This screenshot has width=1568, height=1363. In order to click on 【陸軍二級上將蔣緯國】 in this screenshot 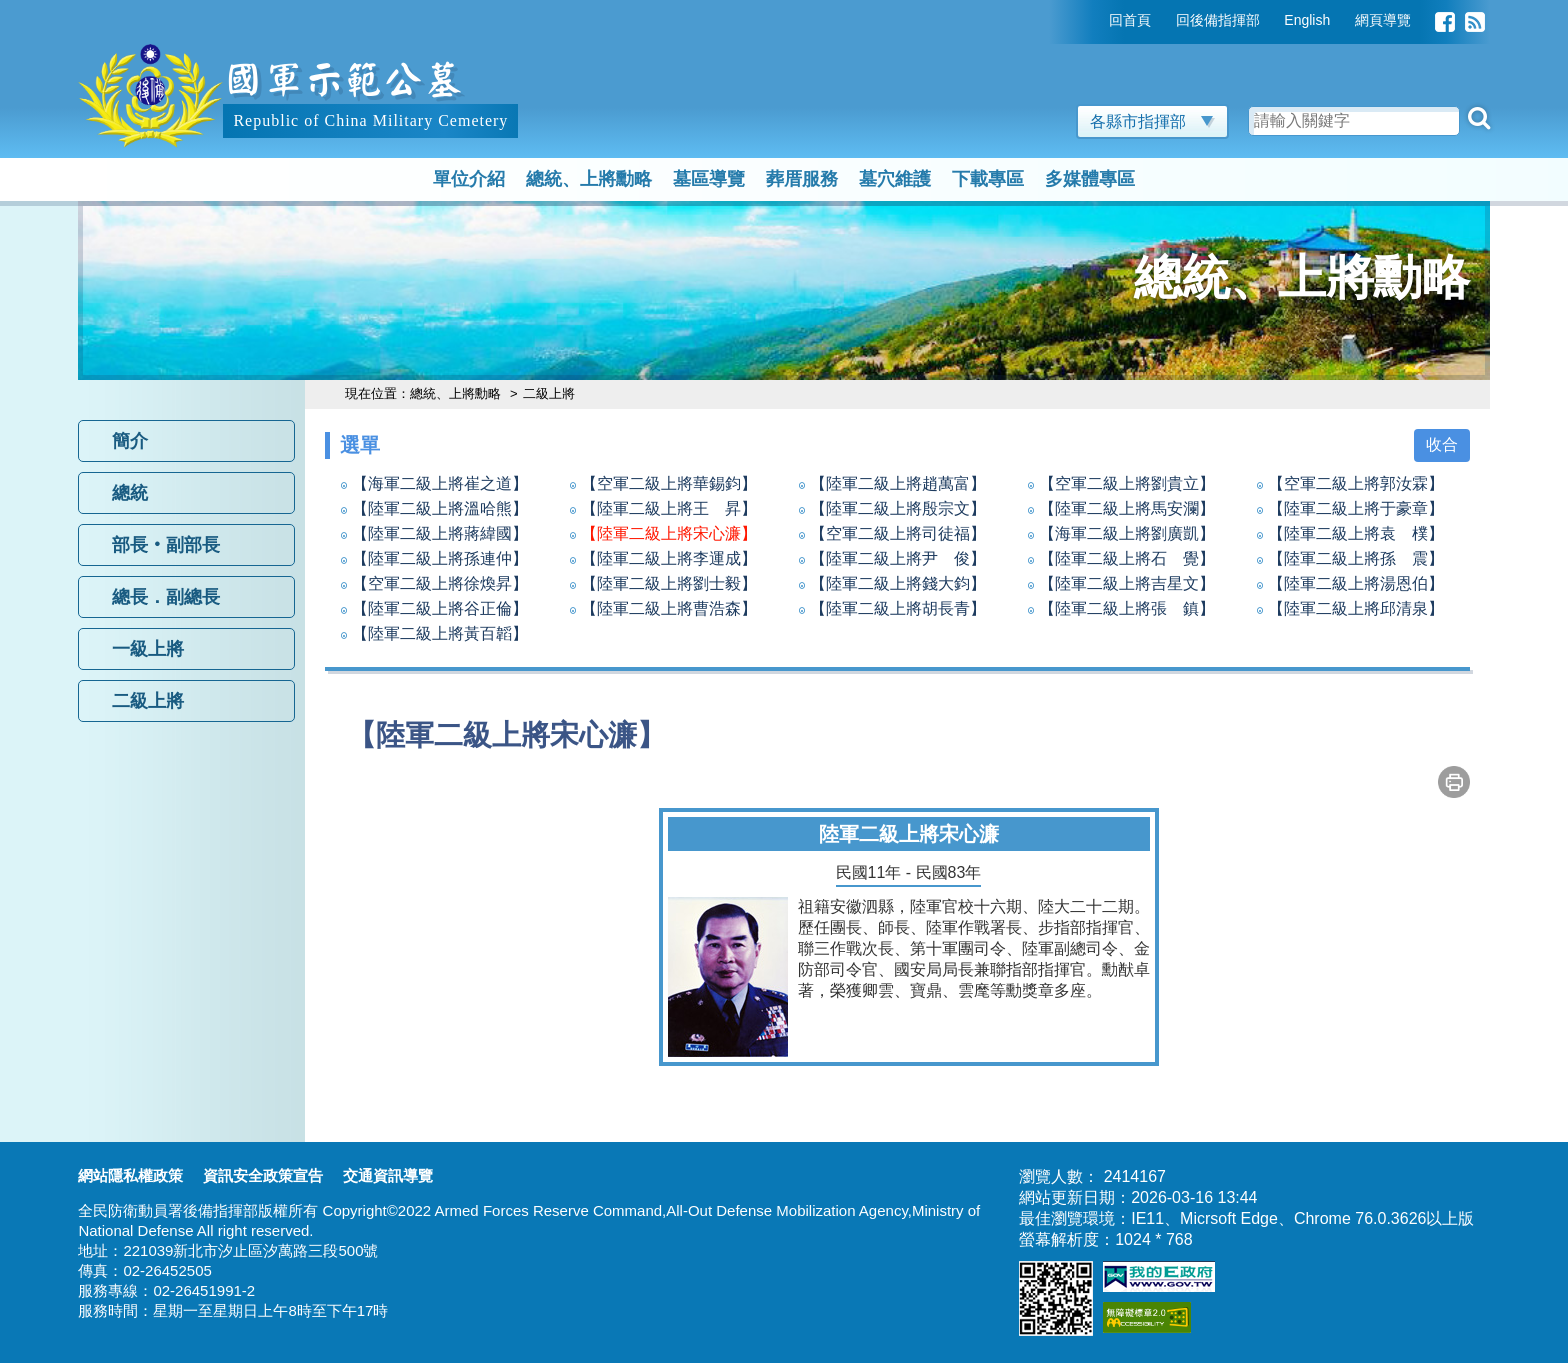, I will do `click(440, 533)`.